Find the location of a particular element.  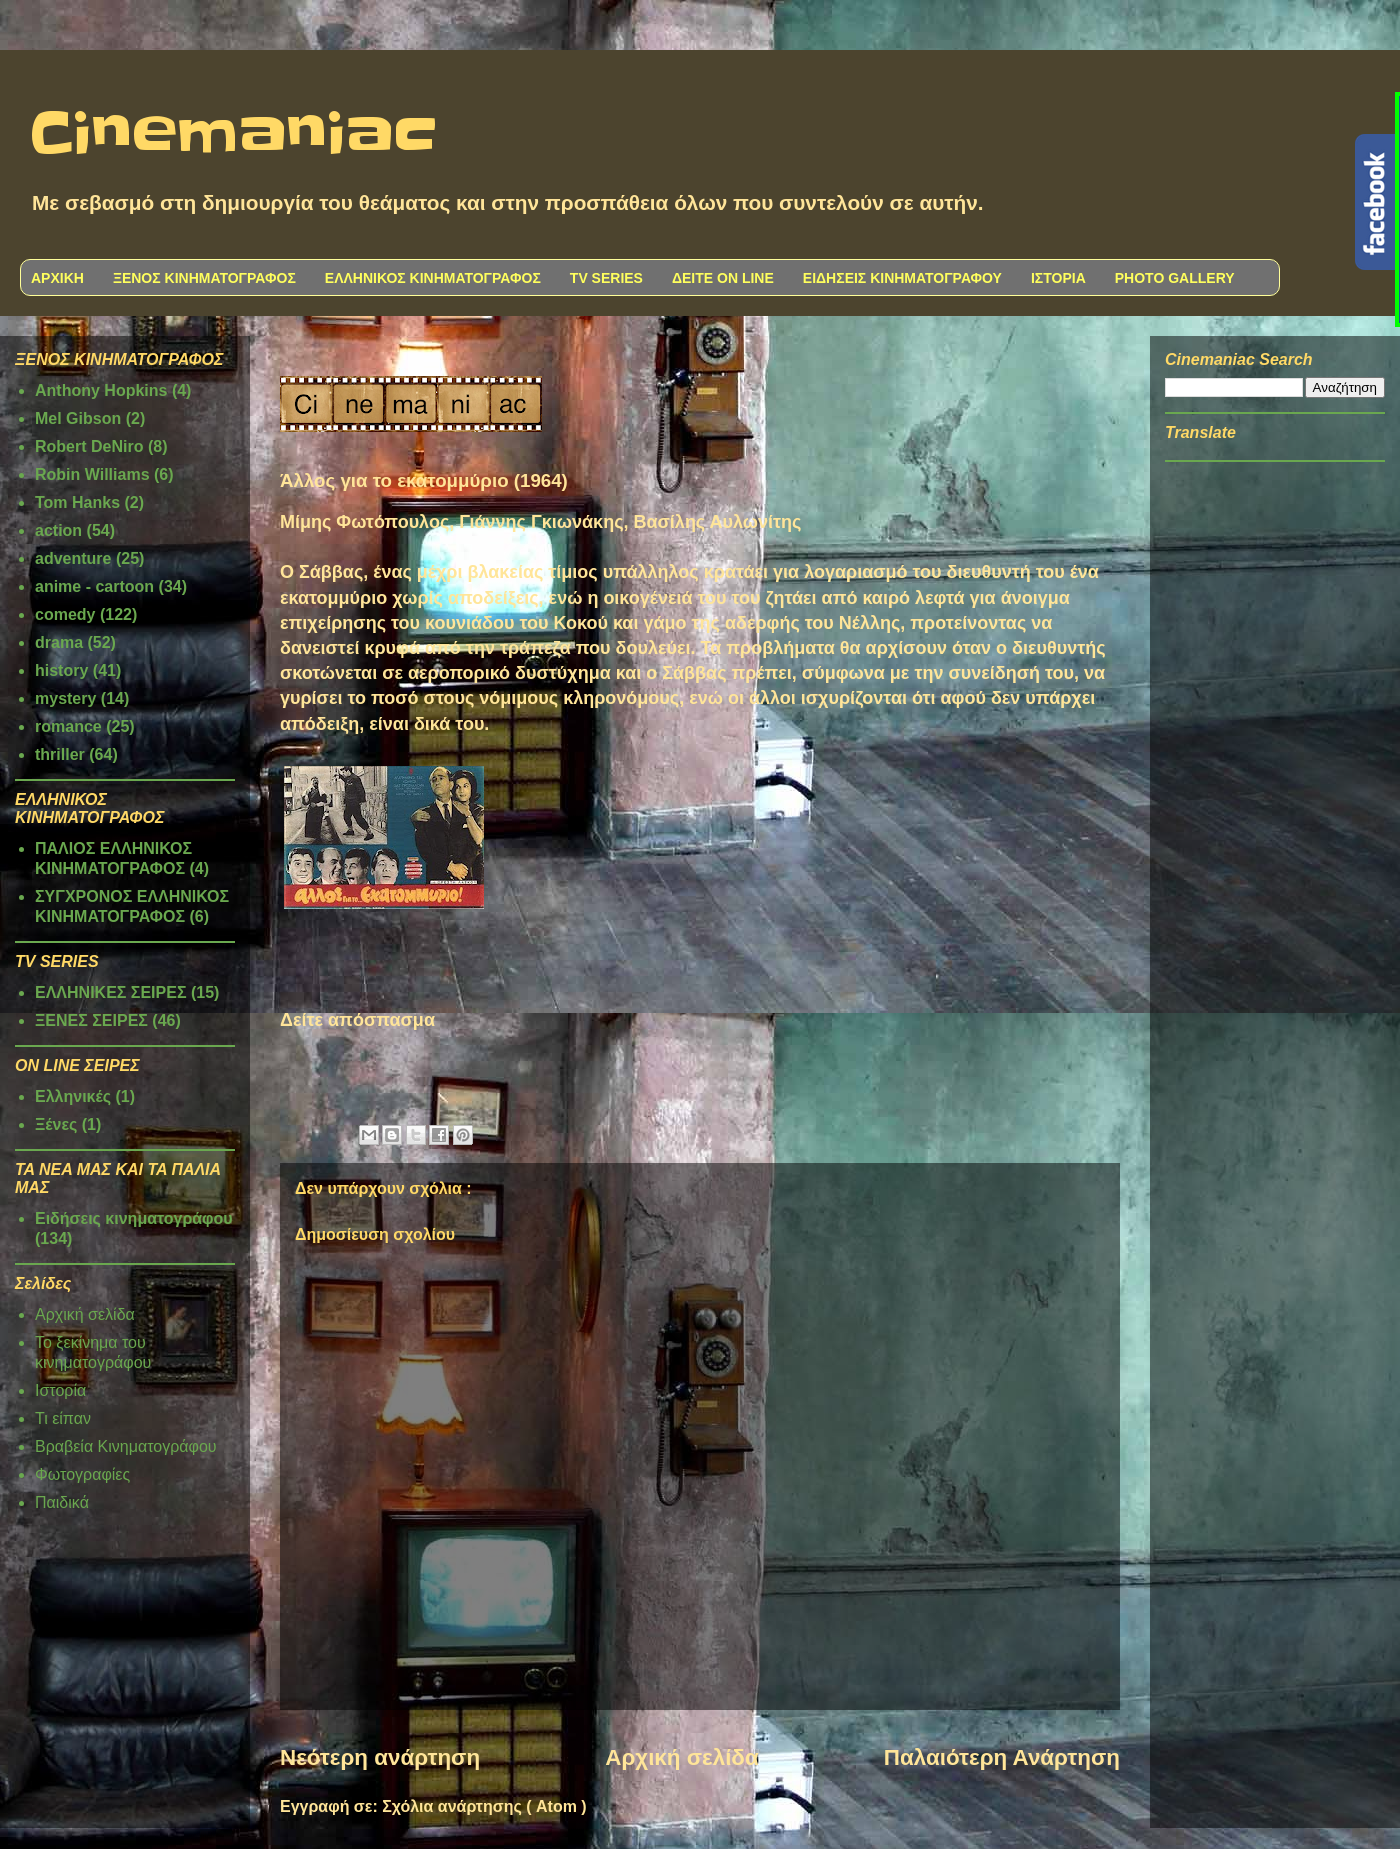

romance is located at coordinates (68, 726).